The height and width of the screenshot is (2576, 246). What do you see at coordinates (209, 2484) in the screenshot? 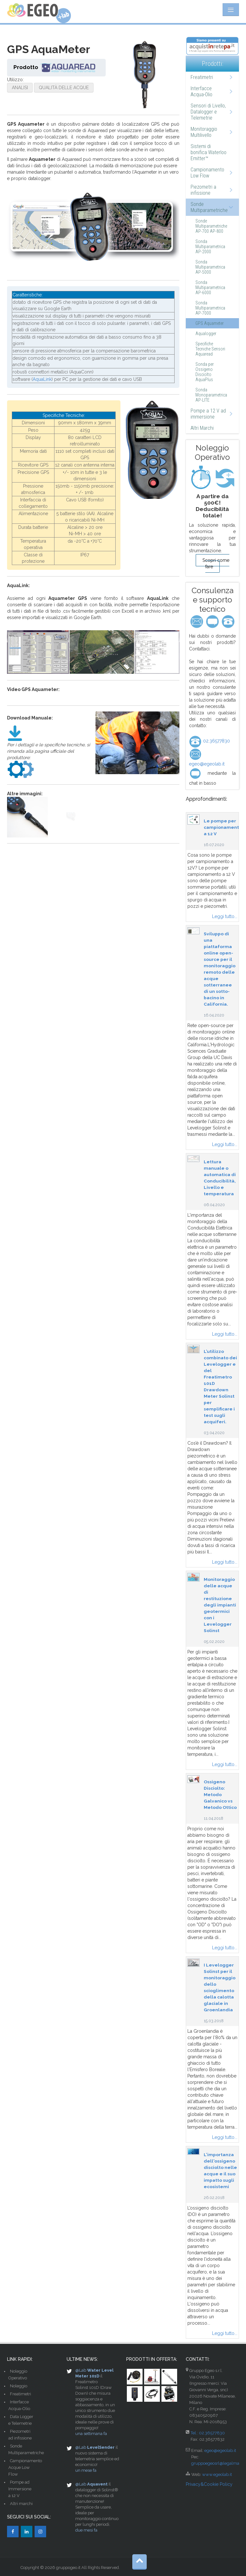
I see `Privacy&Cookie Policy` at bounding box center [209, 2484].